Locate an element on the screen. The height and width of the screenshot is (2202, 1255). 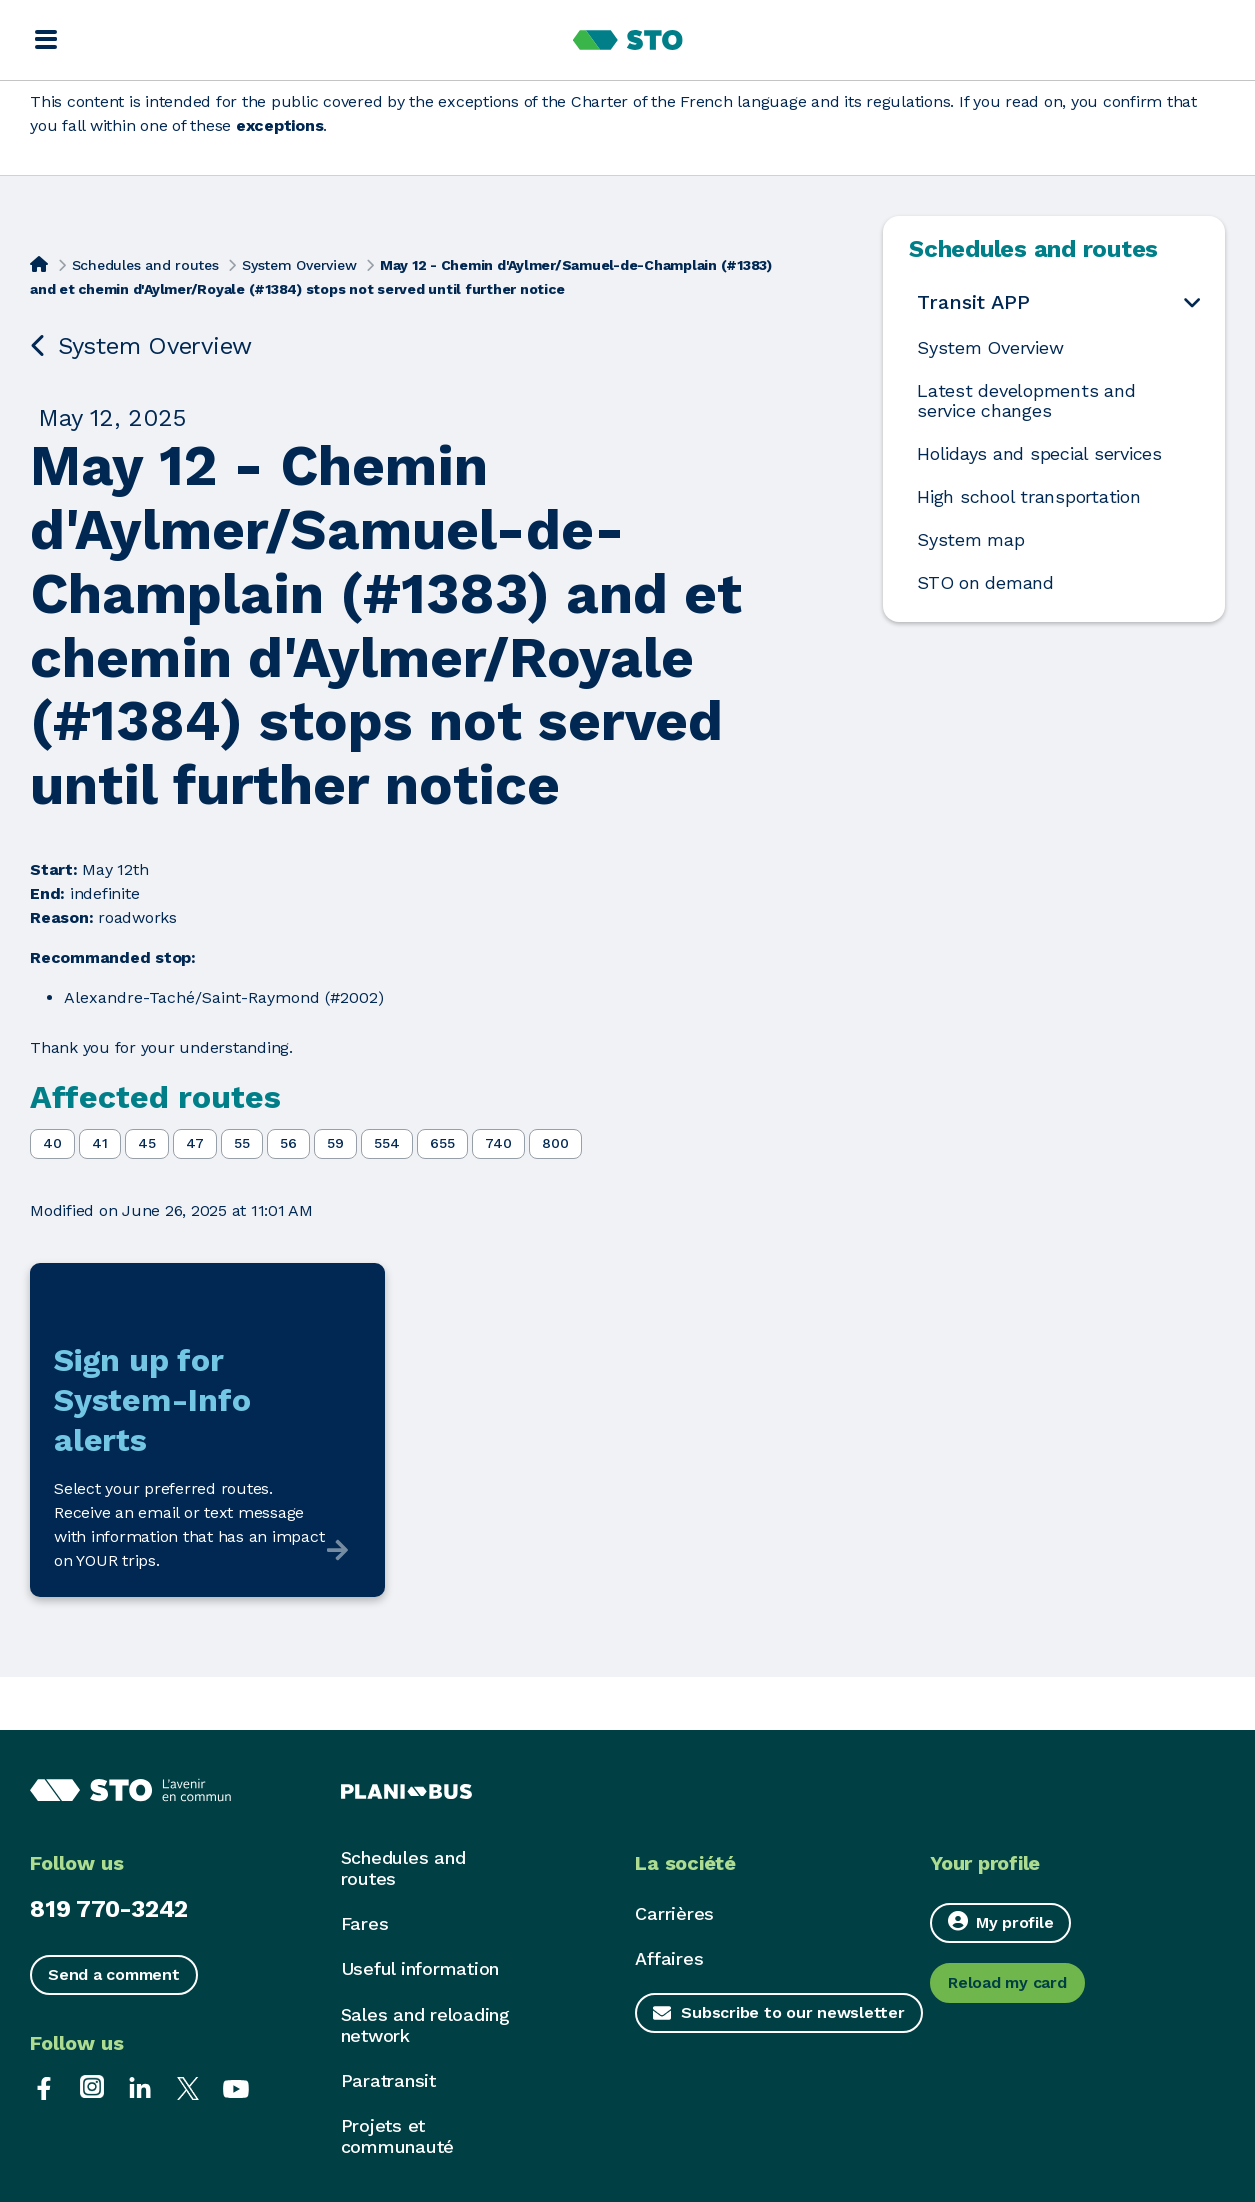
STO on demand is located at coordinates (985, 583).